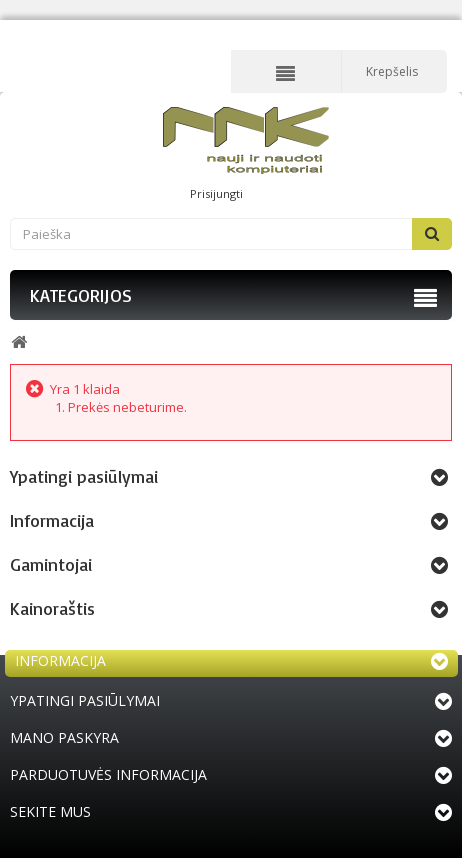 This screenshot has width=462, height=858. I want to click on Ypatingi pasiūlymai, so click(84, 476).